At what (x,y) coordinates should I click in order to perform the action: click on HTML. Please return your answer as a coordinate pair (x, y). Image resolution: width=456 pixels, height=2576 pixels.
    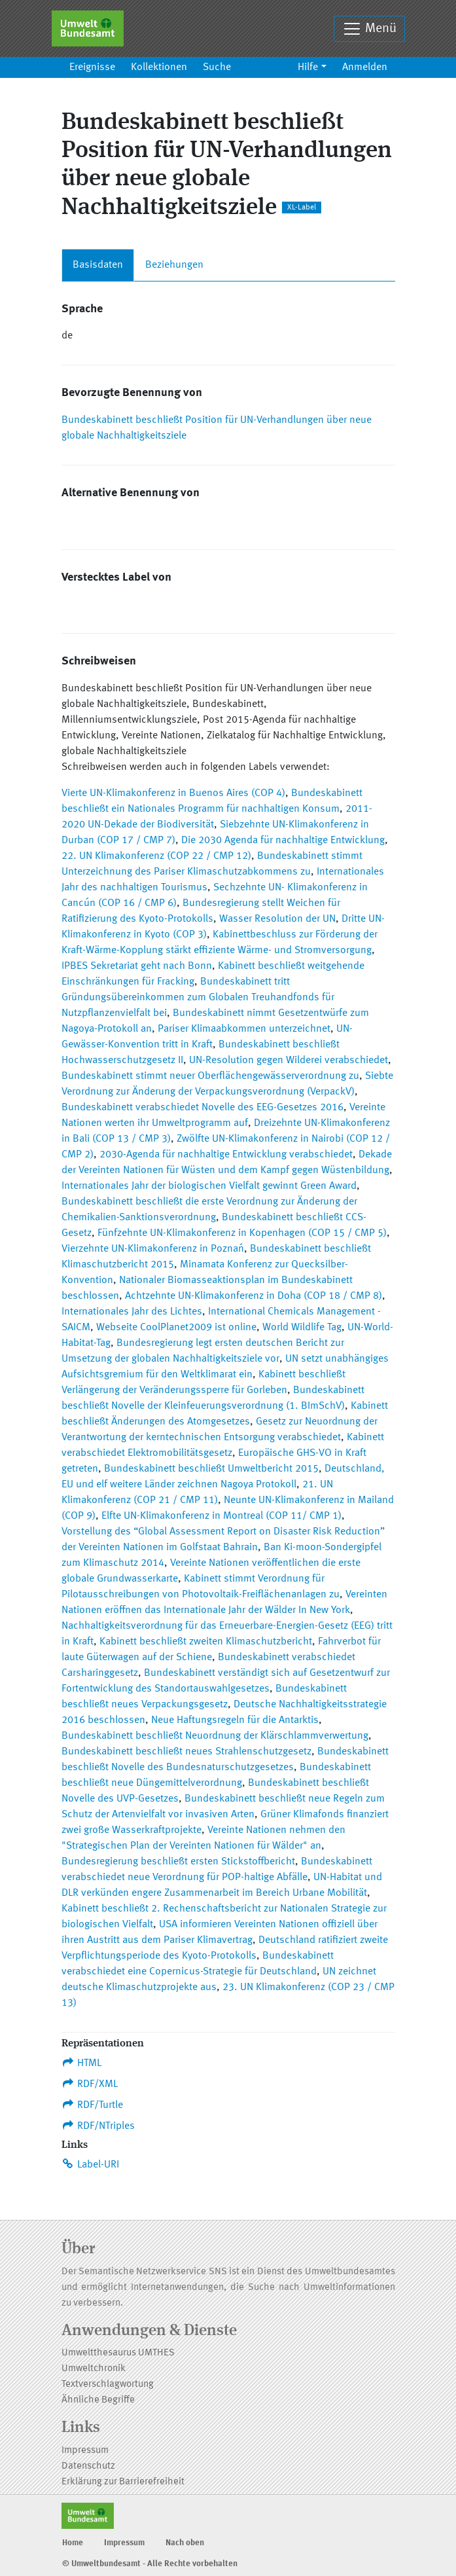
    Looking at the image, I should click on (81, 2063).